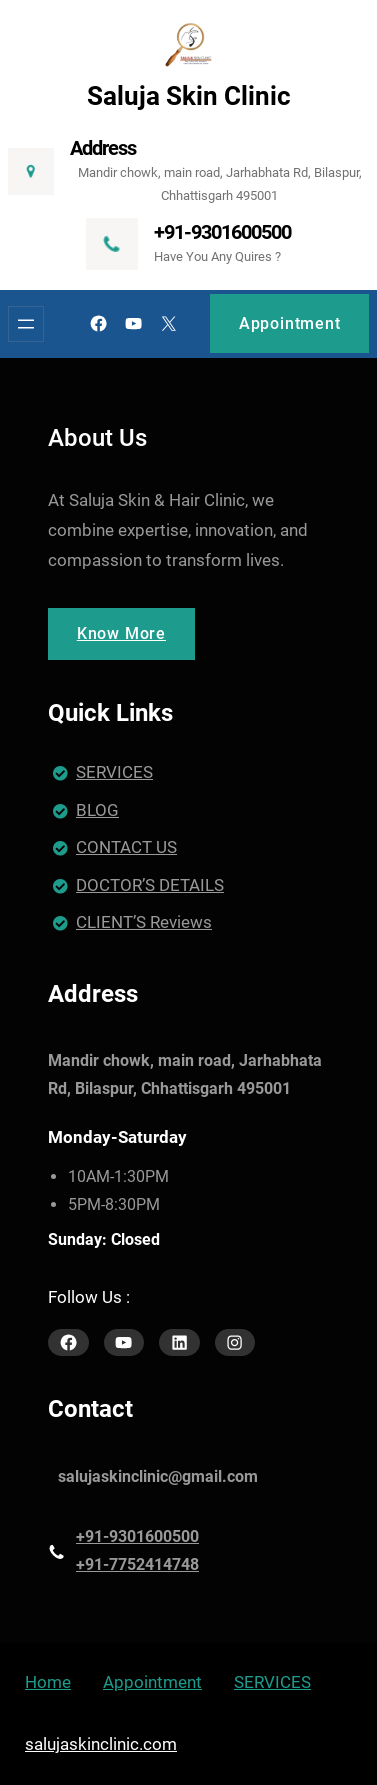 The width and height of the screenshot is (377, 1785). I want to click on BLOG, so click(97, 810).